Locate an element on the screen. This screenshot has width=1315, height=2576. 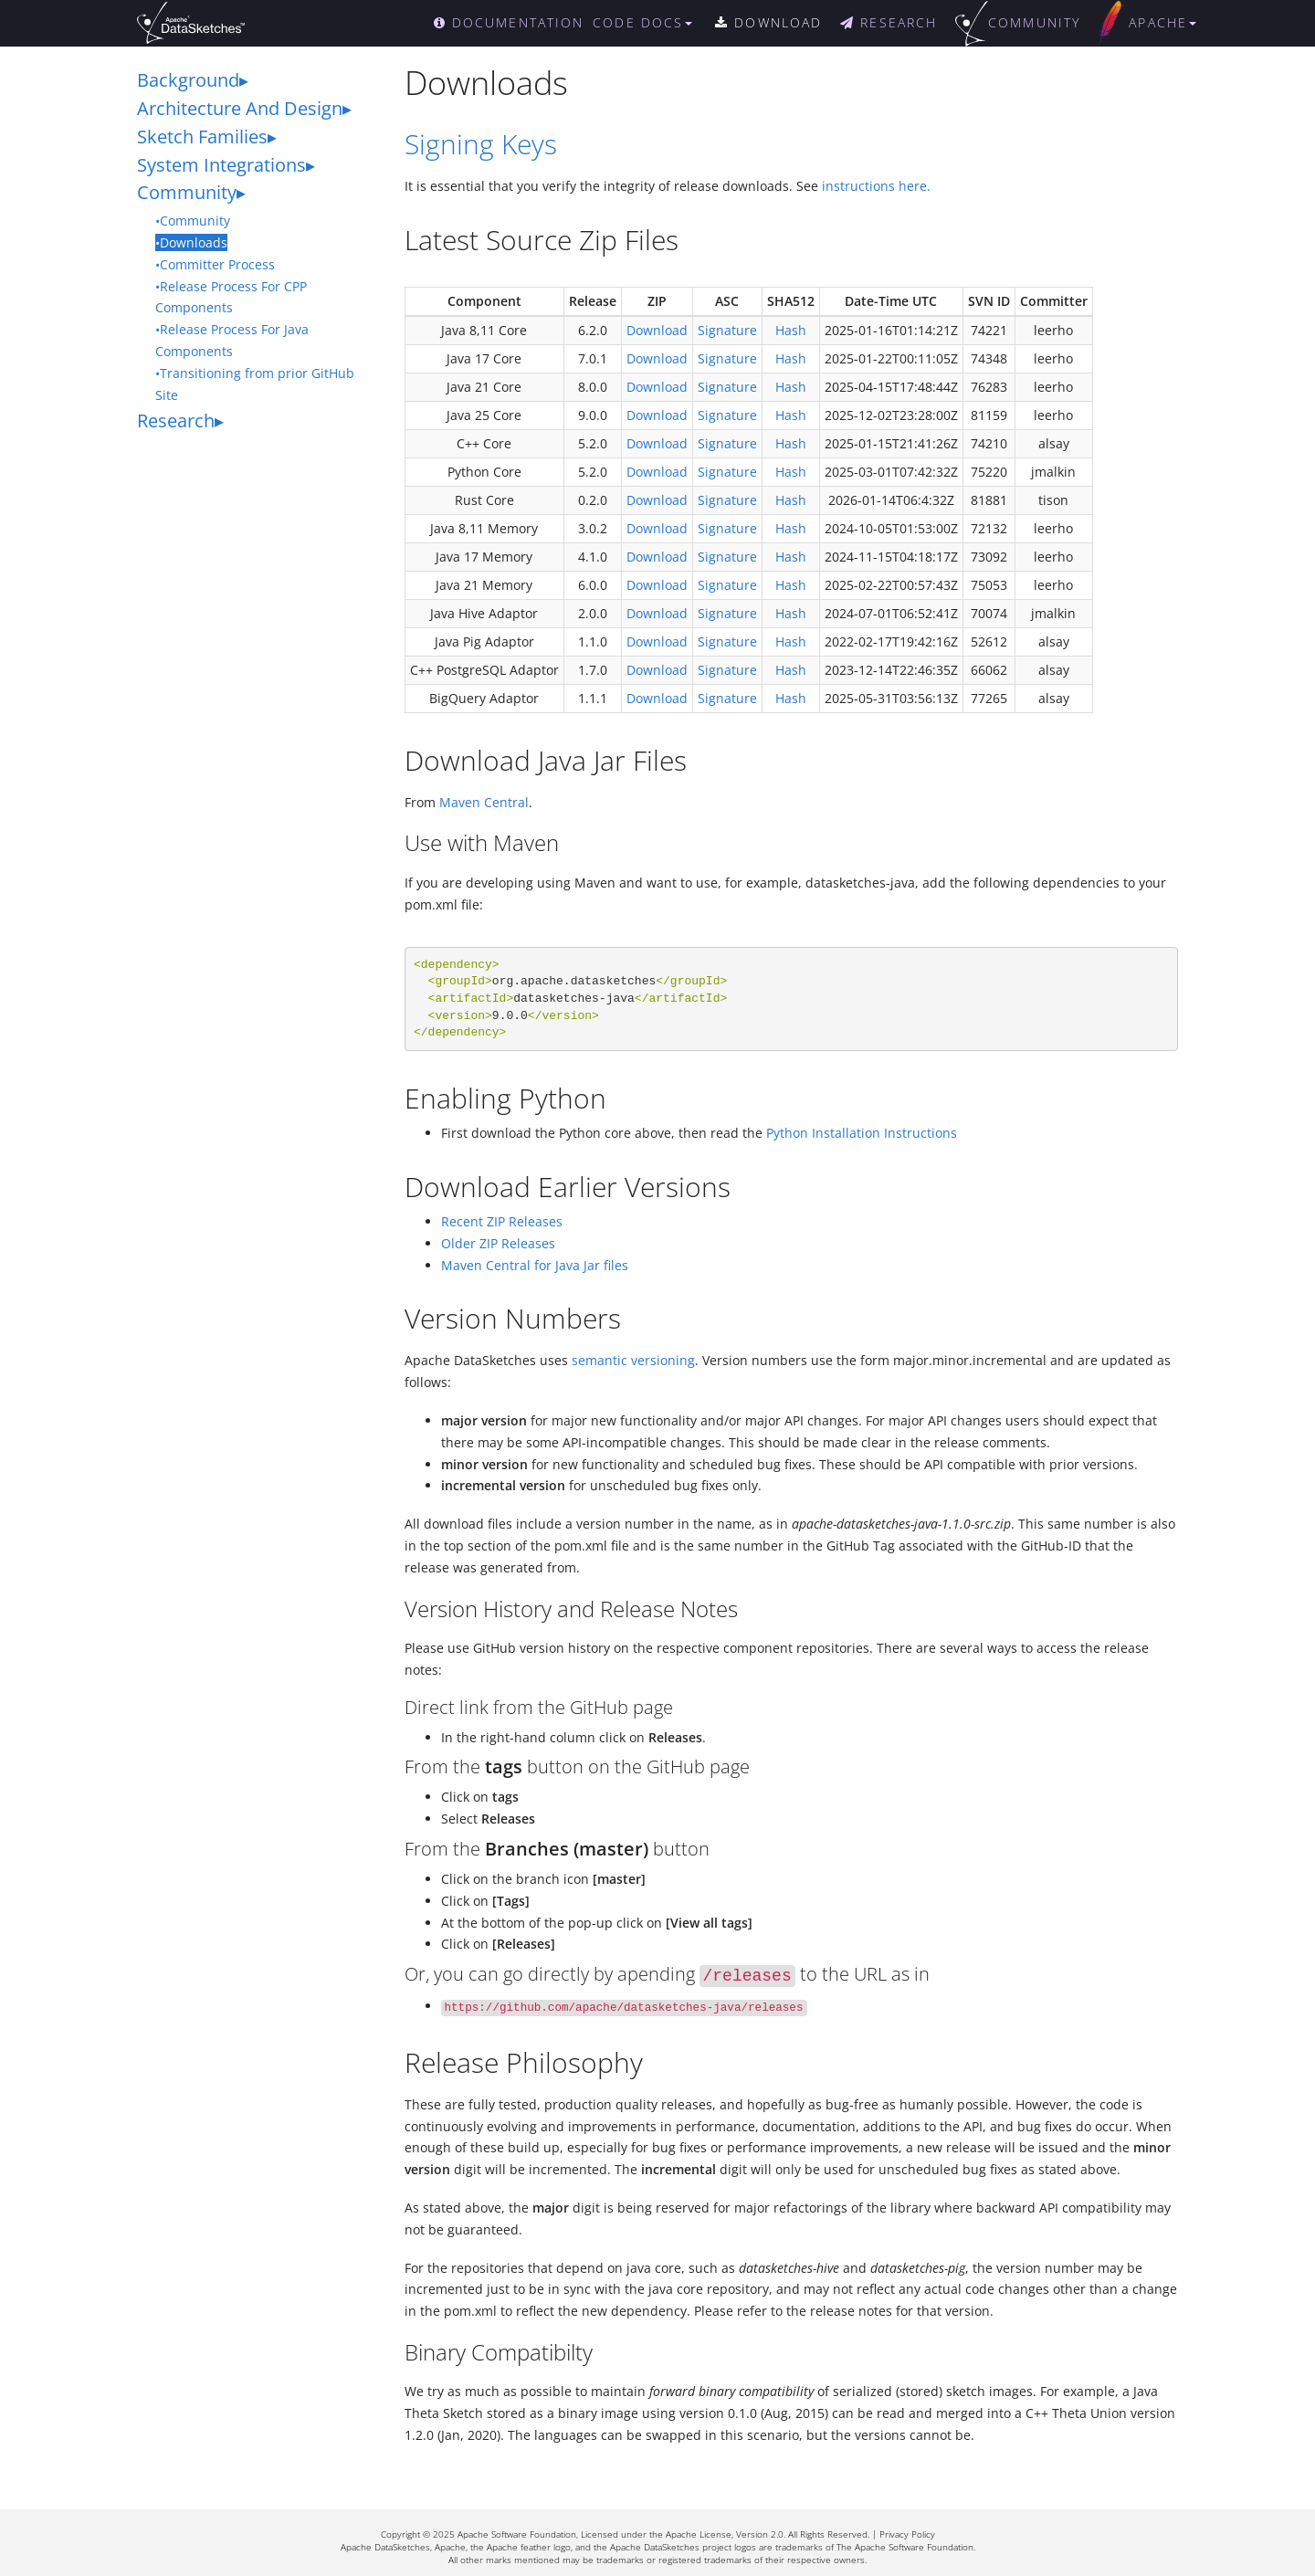
Research is located at coordinates (176, 420).